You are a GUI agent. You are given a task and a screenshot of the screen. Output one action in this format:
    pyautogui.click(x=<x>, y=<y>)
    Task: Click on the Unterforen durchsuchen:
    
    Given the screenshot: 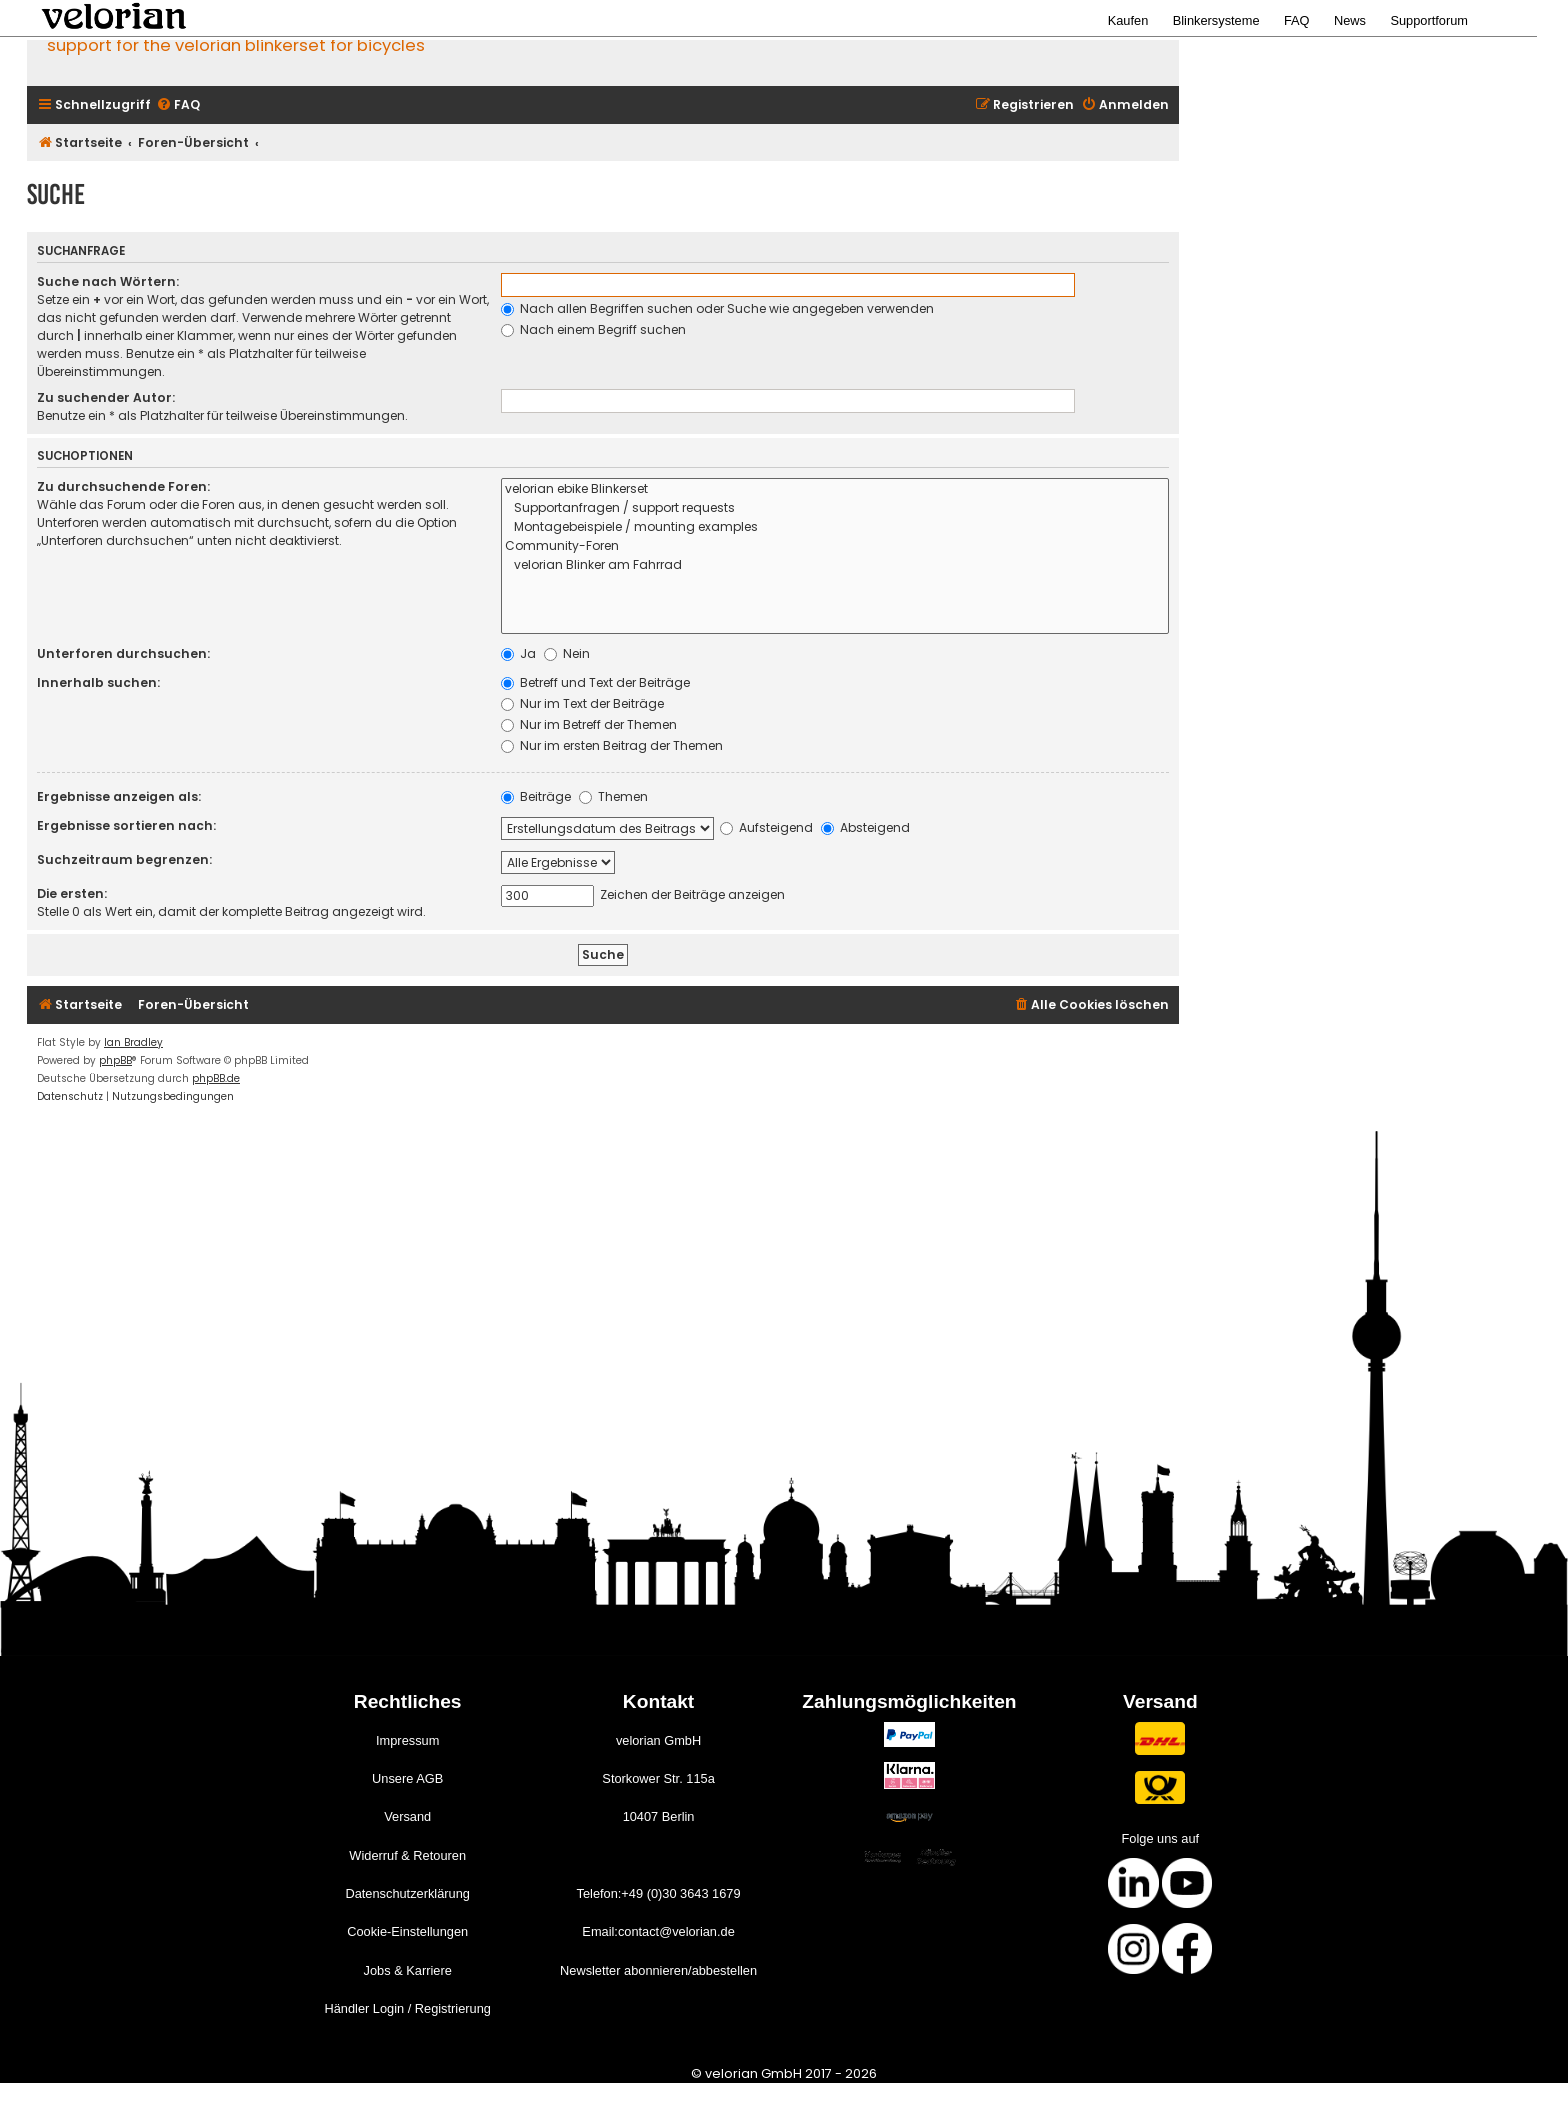 What is the action you would take?
    pyautogui.click(x=123, y=653)
    